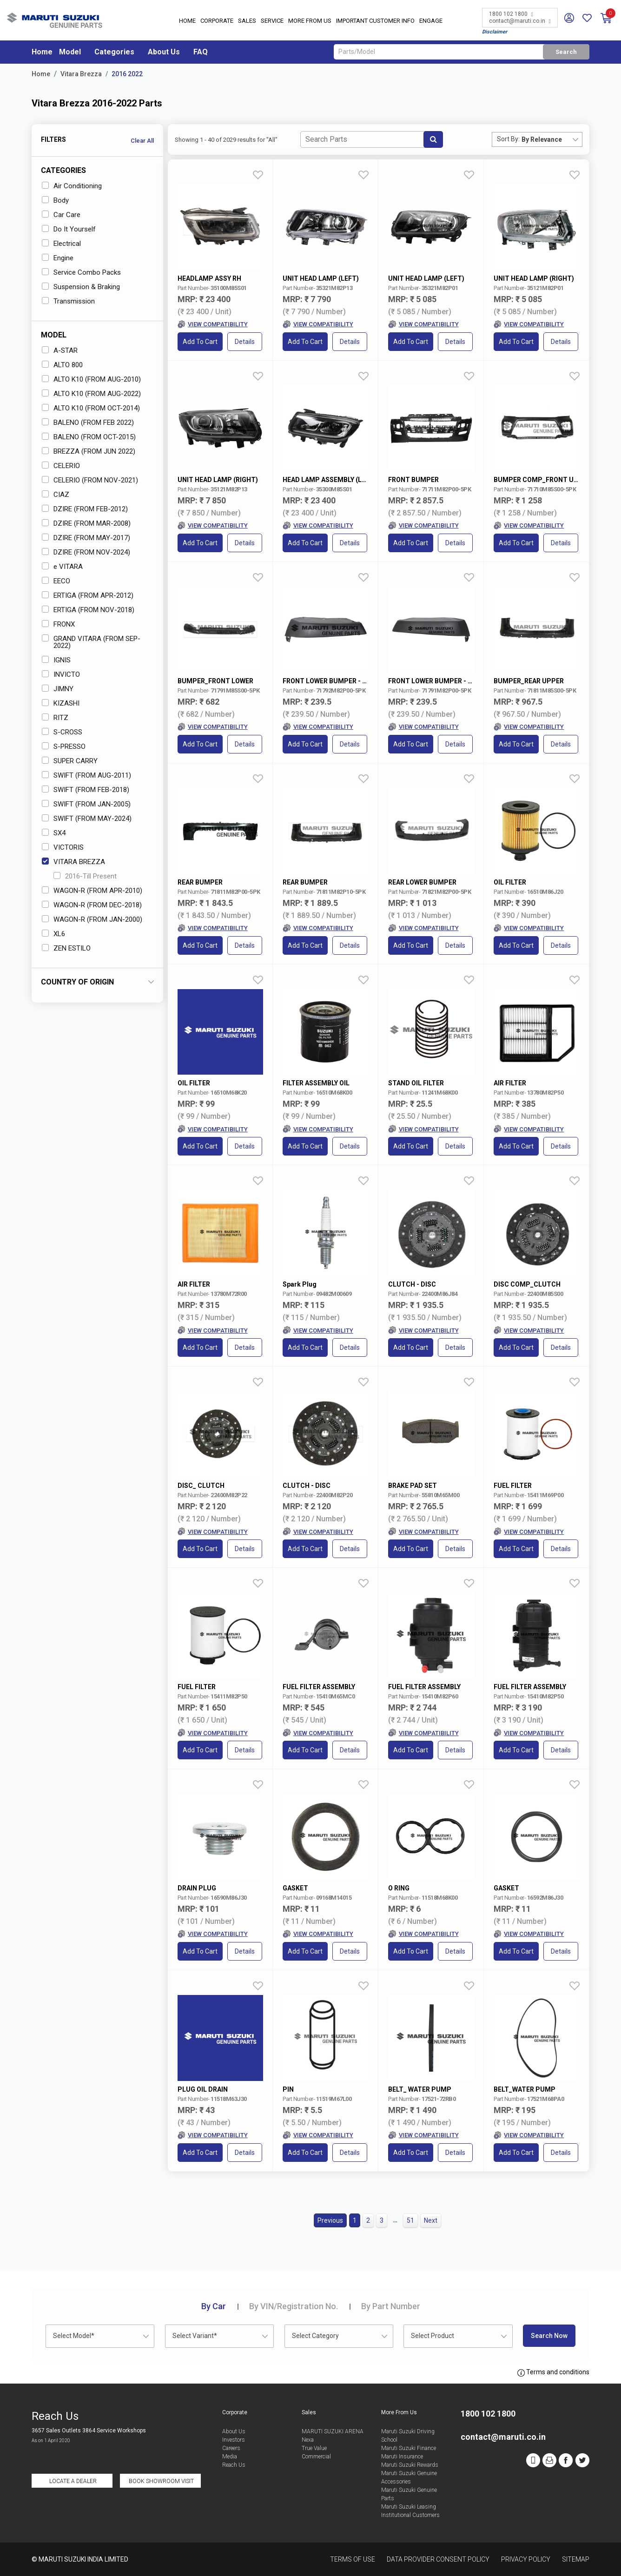 The image size is (621, 2576). Describe the element at coordinates (231, 2448) in the screenshot. I see `Careers` at that location.